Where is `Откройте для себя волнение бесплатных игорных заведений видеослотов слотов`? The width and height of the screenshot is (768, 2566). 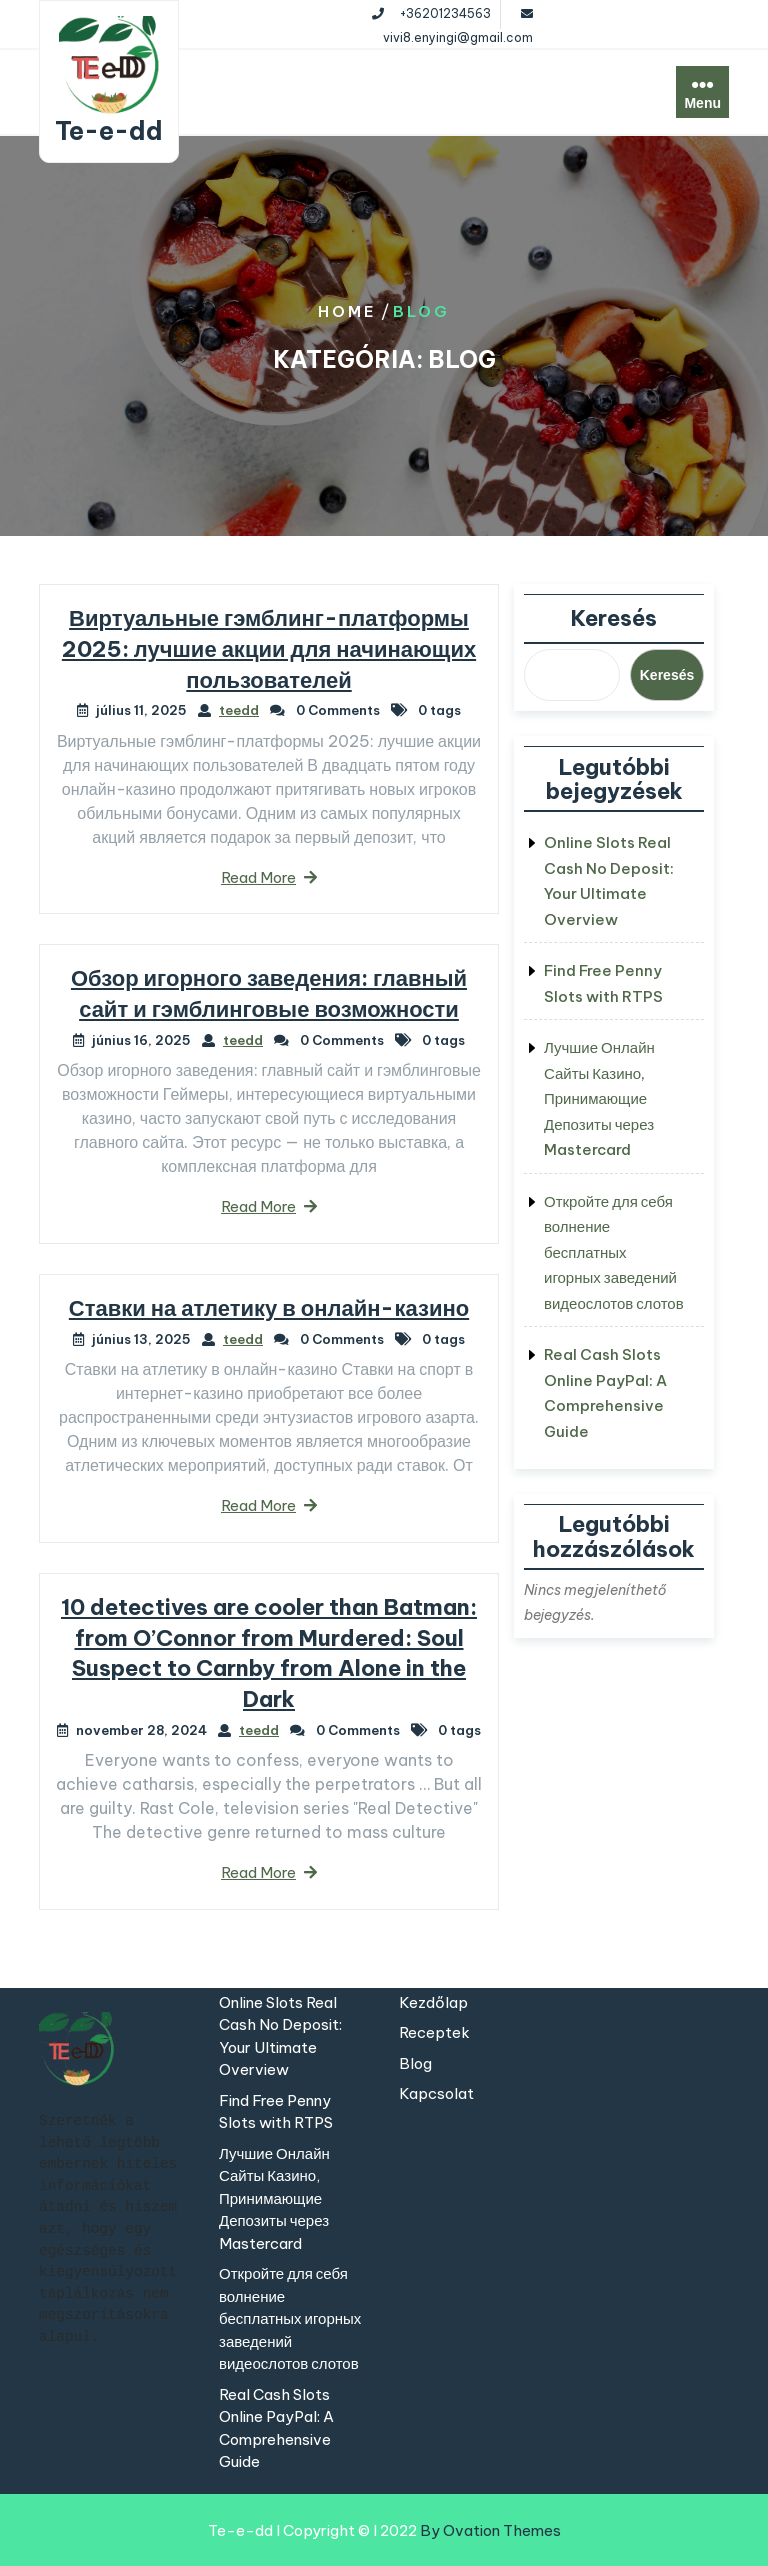
Откройте для себя волнение бесплатных игорных заведений видеослотов слотов is located at coordinates (614, 1252).